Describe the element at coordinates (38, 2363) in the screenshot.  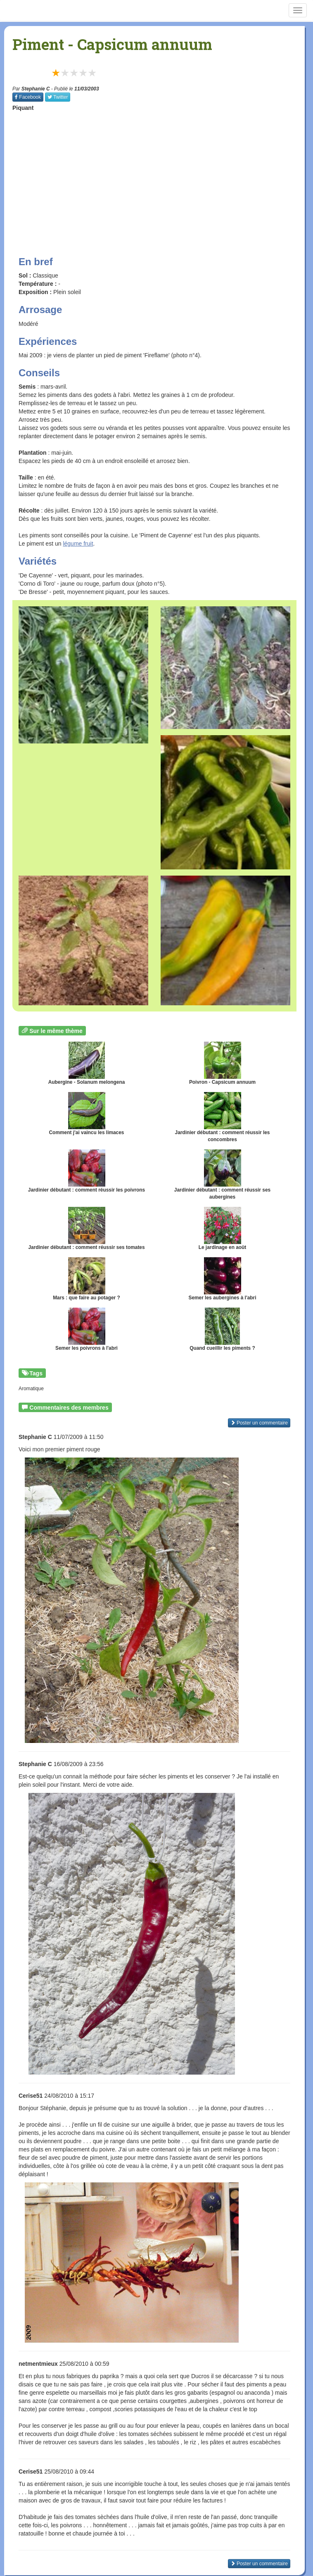
I see `netmentmieux` at that location.